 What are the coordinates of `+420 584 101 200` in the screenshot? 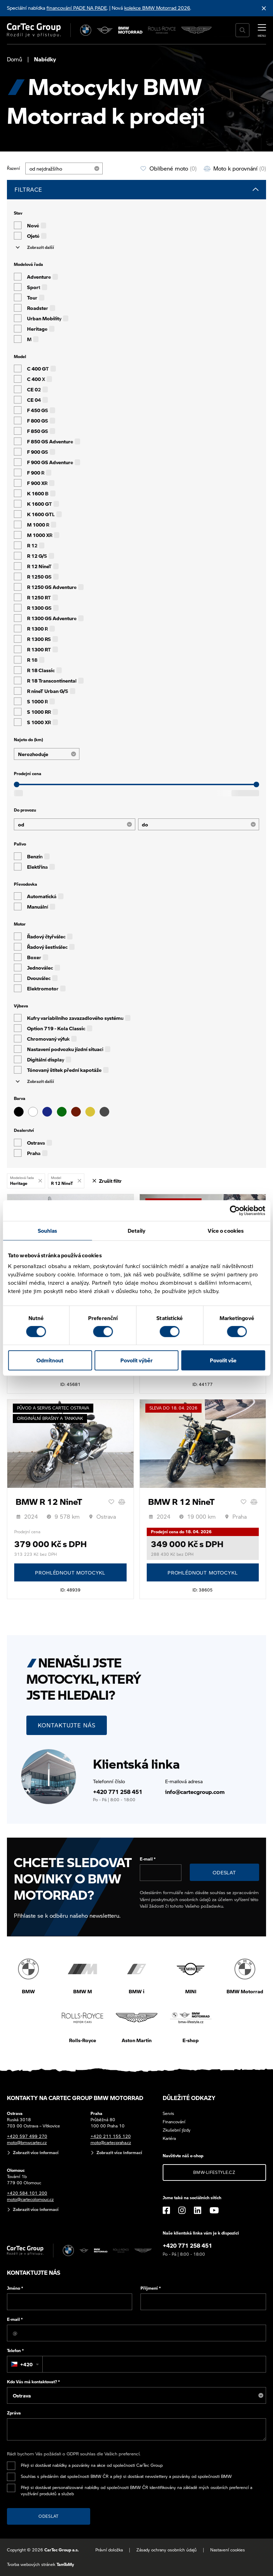 It's located at (27, 2193).